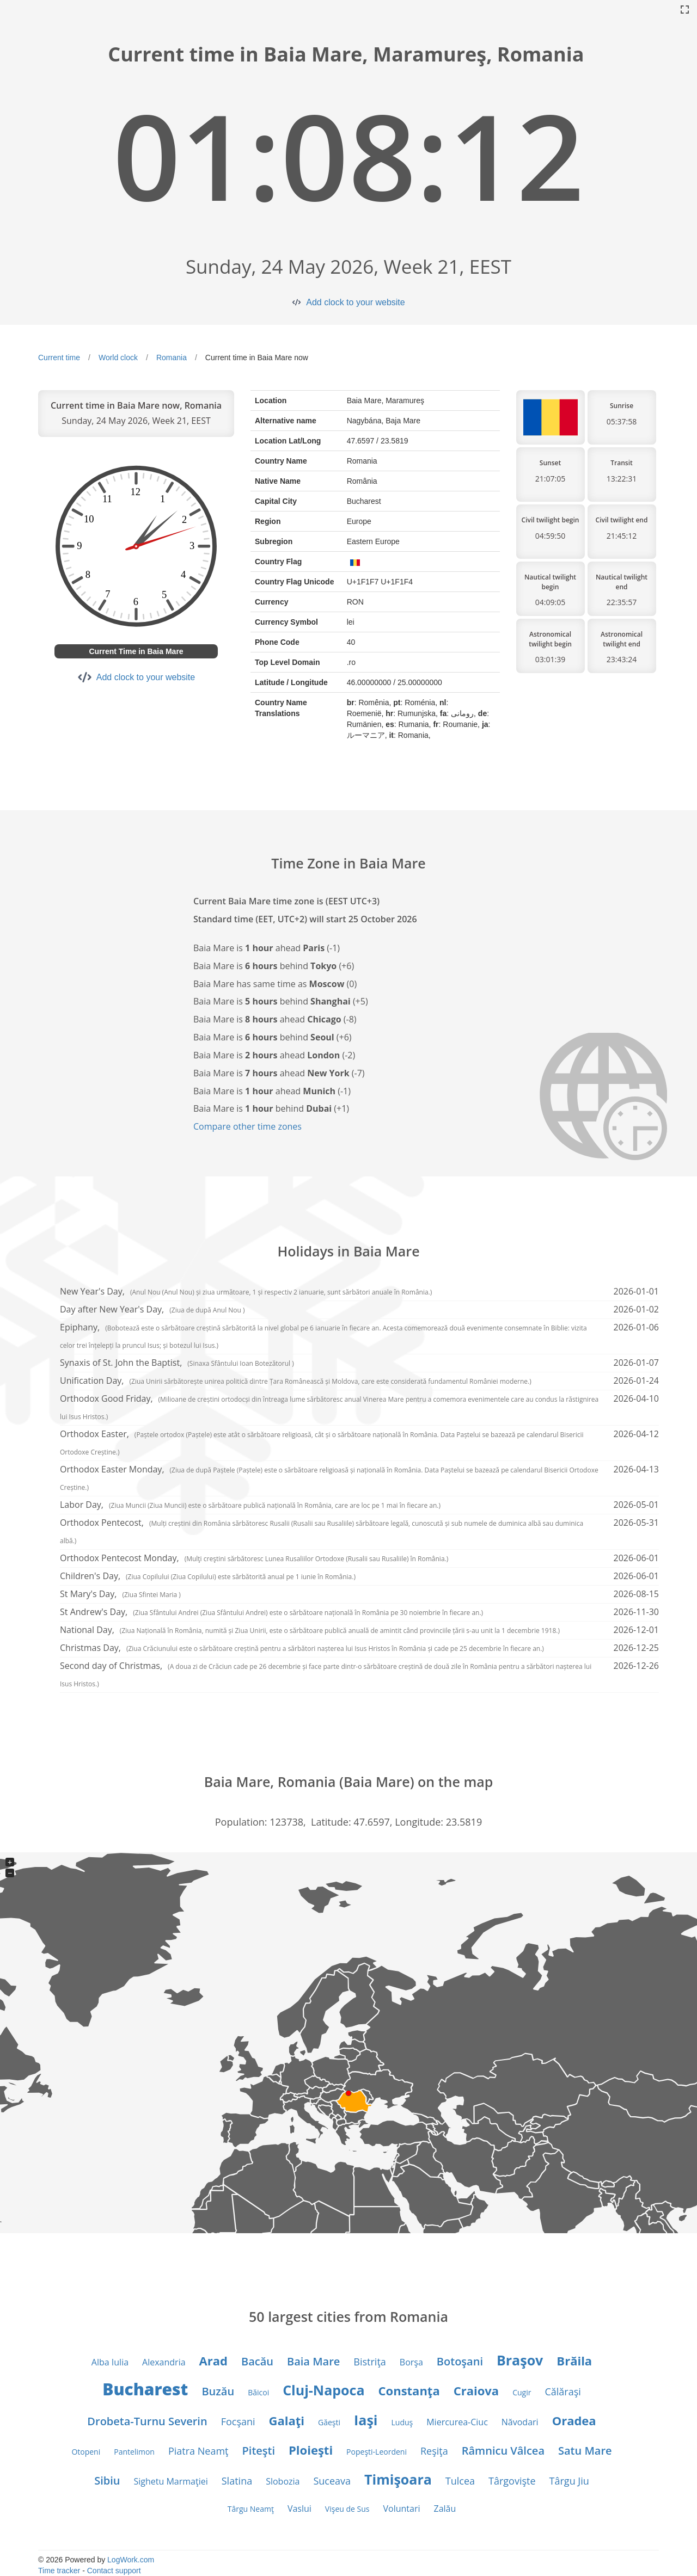 The image size is (697, 2576). Describe the element at coordinates (376, 2451) in the screenshot. I see `Popeşti-Leordeni` at that location.